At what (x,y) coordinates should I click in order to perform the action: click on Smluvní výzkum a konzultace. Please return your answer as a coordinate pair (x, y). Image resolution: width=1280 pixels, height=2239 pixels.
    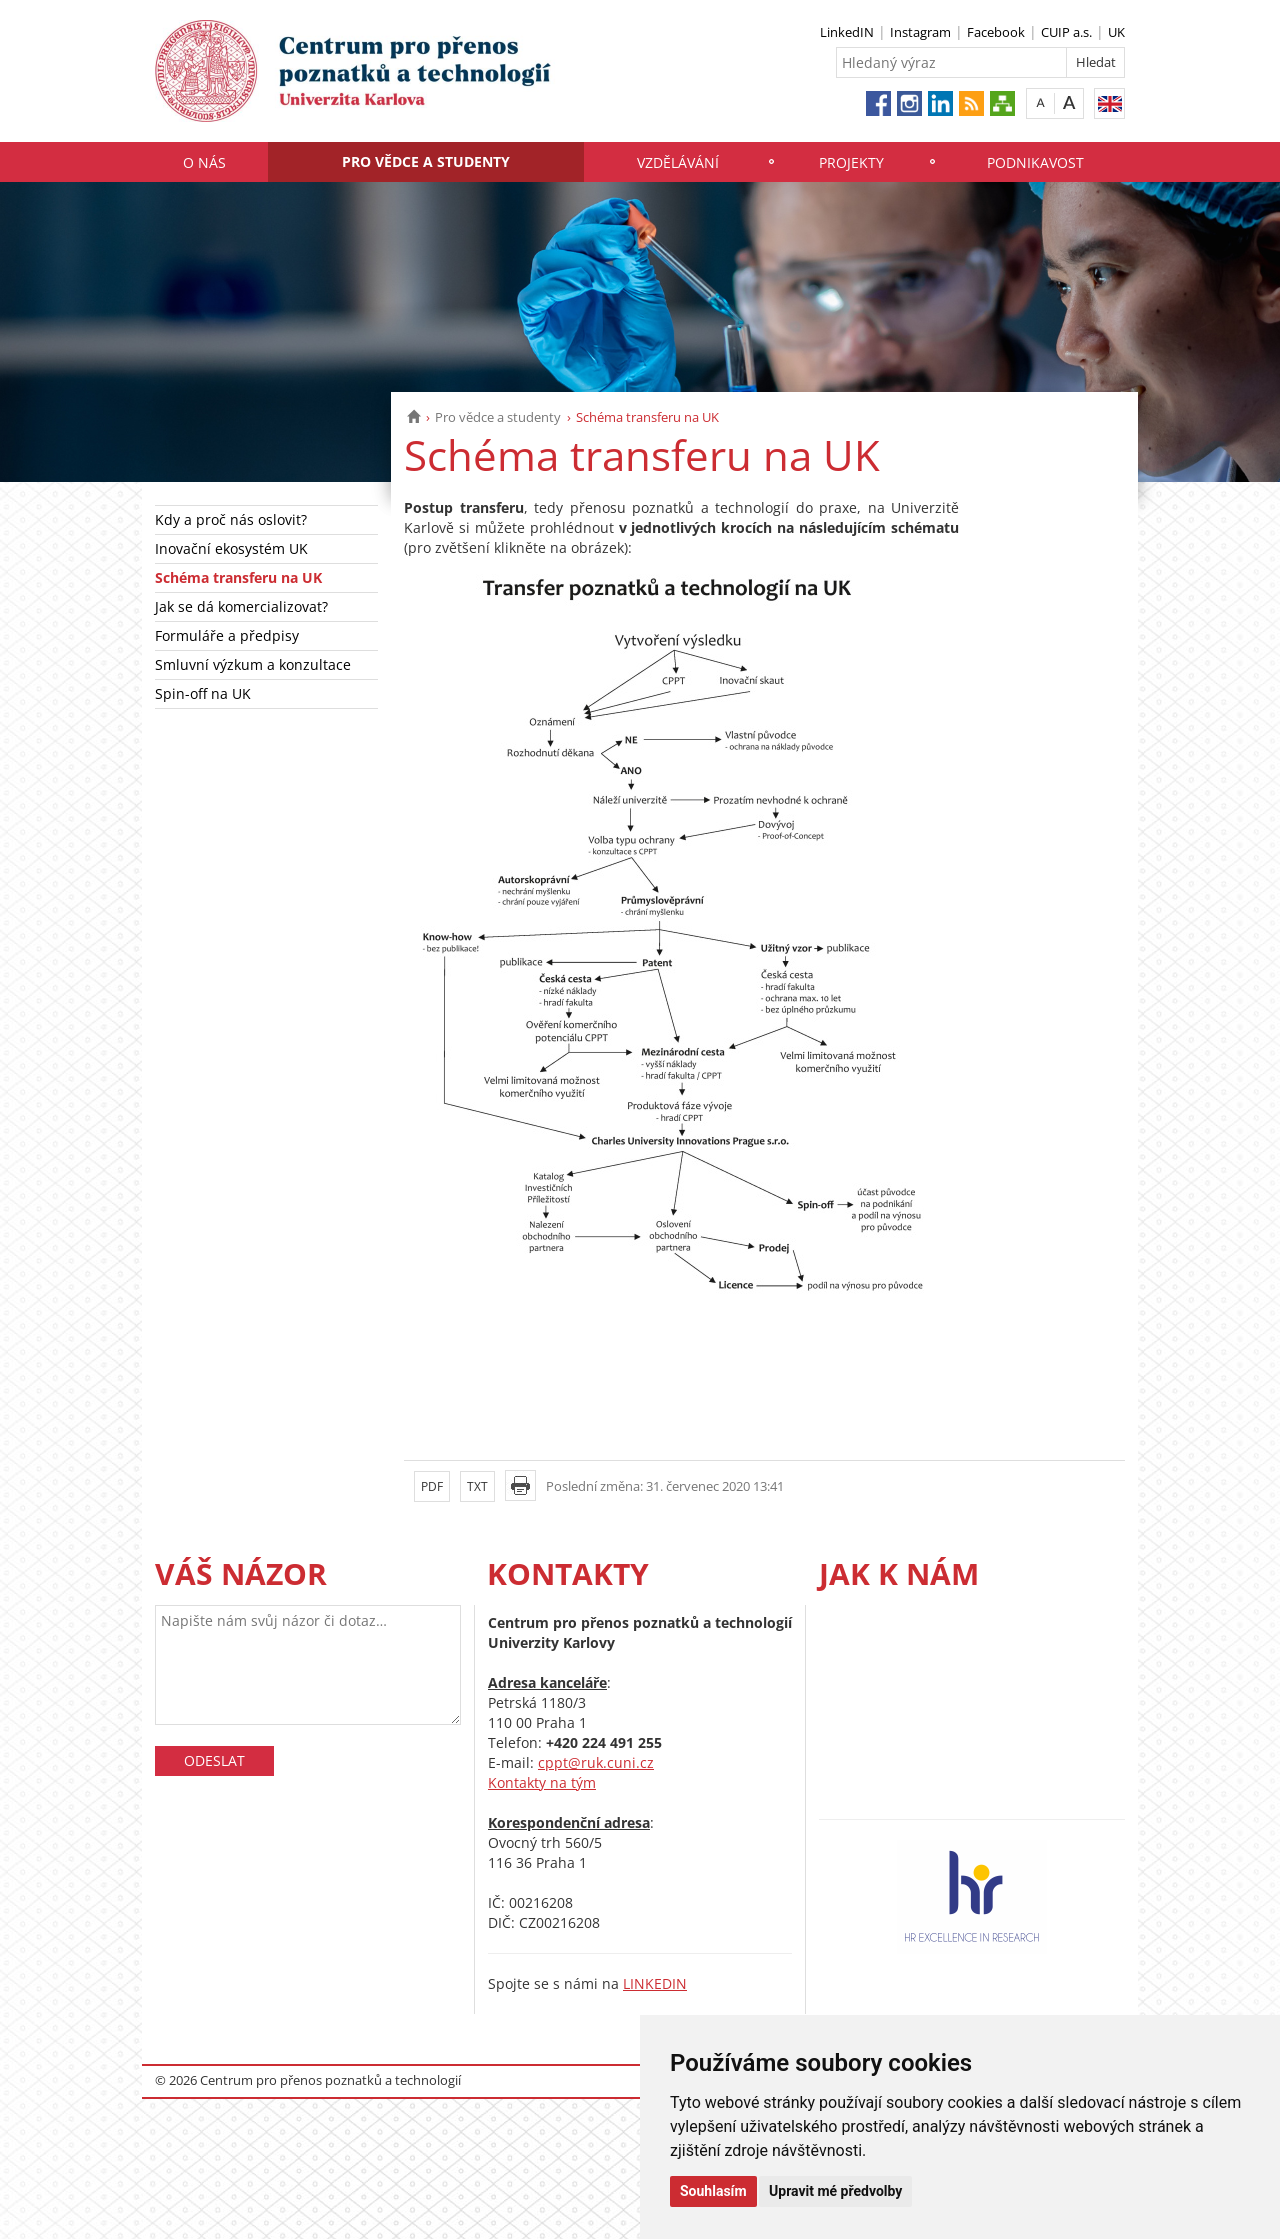
    Looking at the image, I should click on (253, 664).